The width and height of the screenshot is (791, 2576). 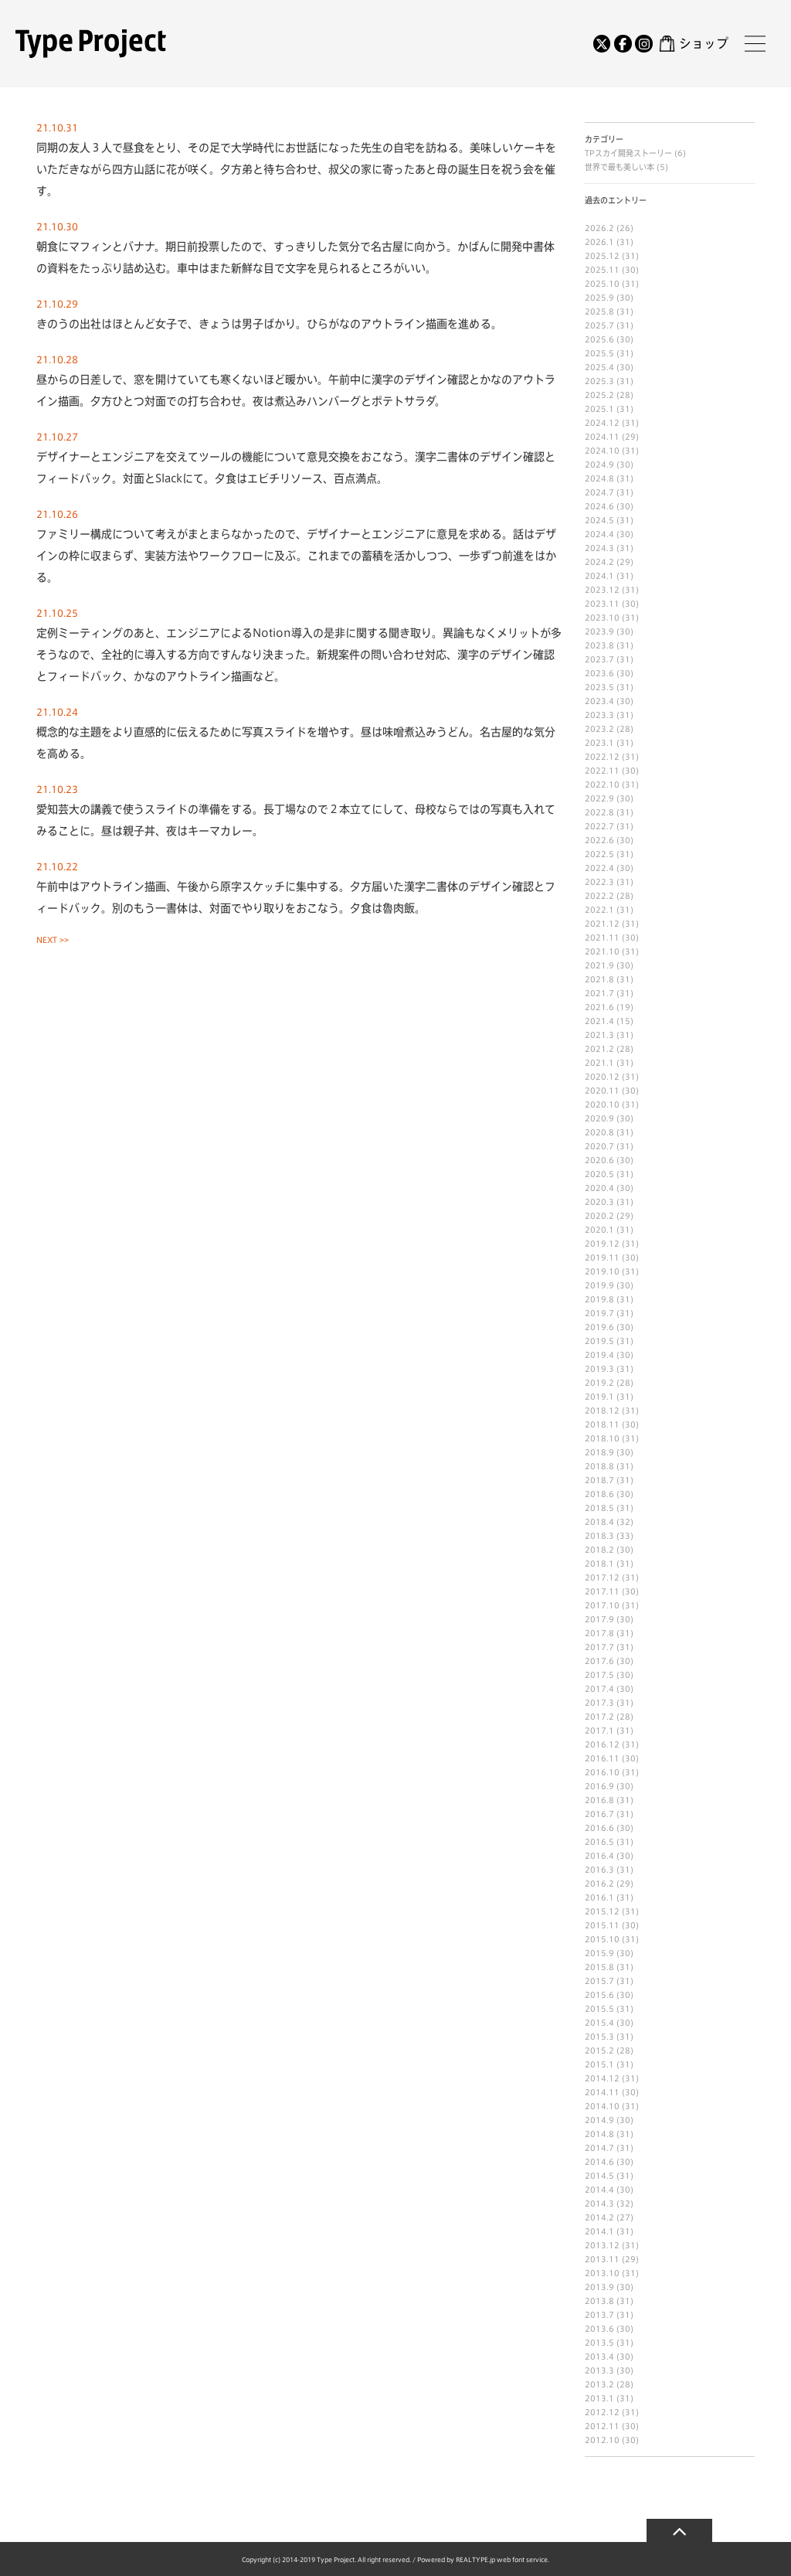 What do you see at coordinates (599, 2022) in the screenshot?
I see `2015.4` at bounding box center [599, 2022].